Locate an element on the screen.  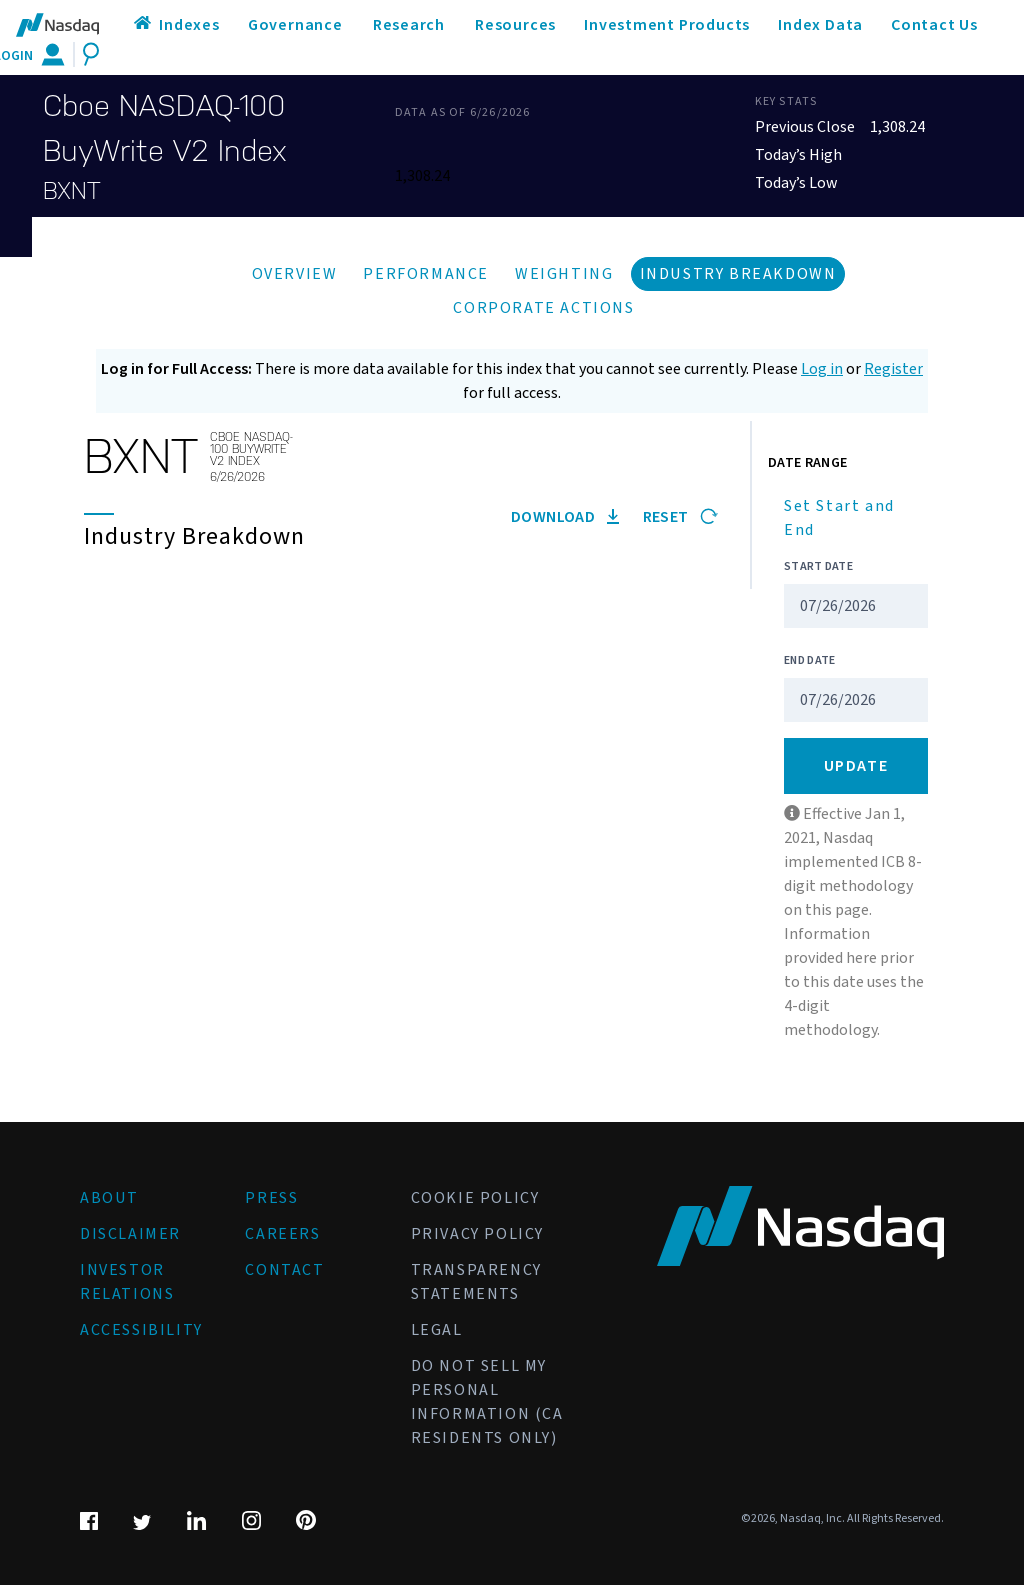
Overview is located at coordinates (295, 274).